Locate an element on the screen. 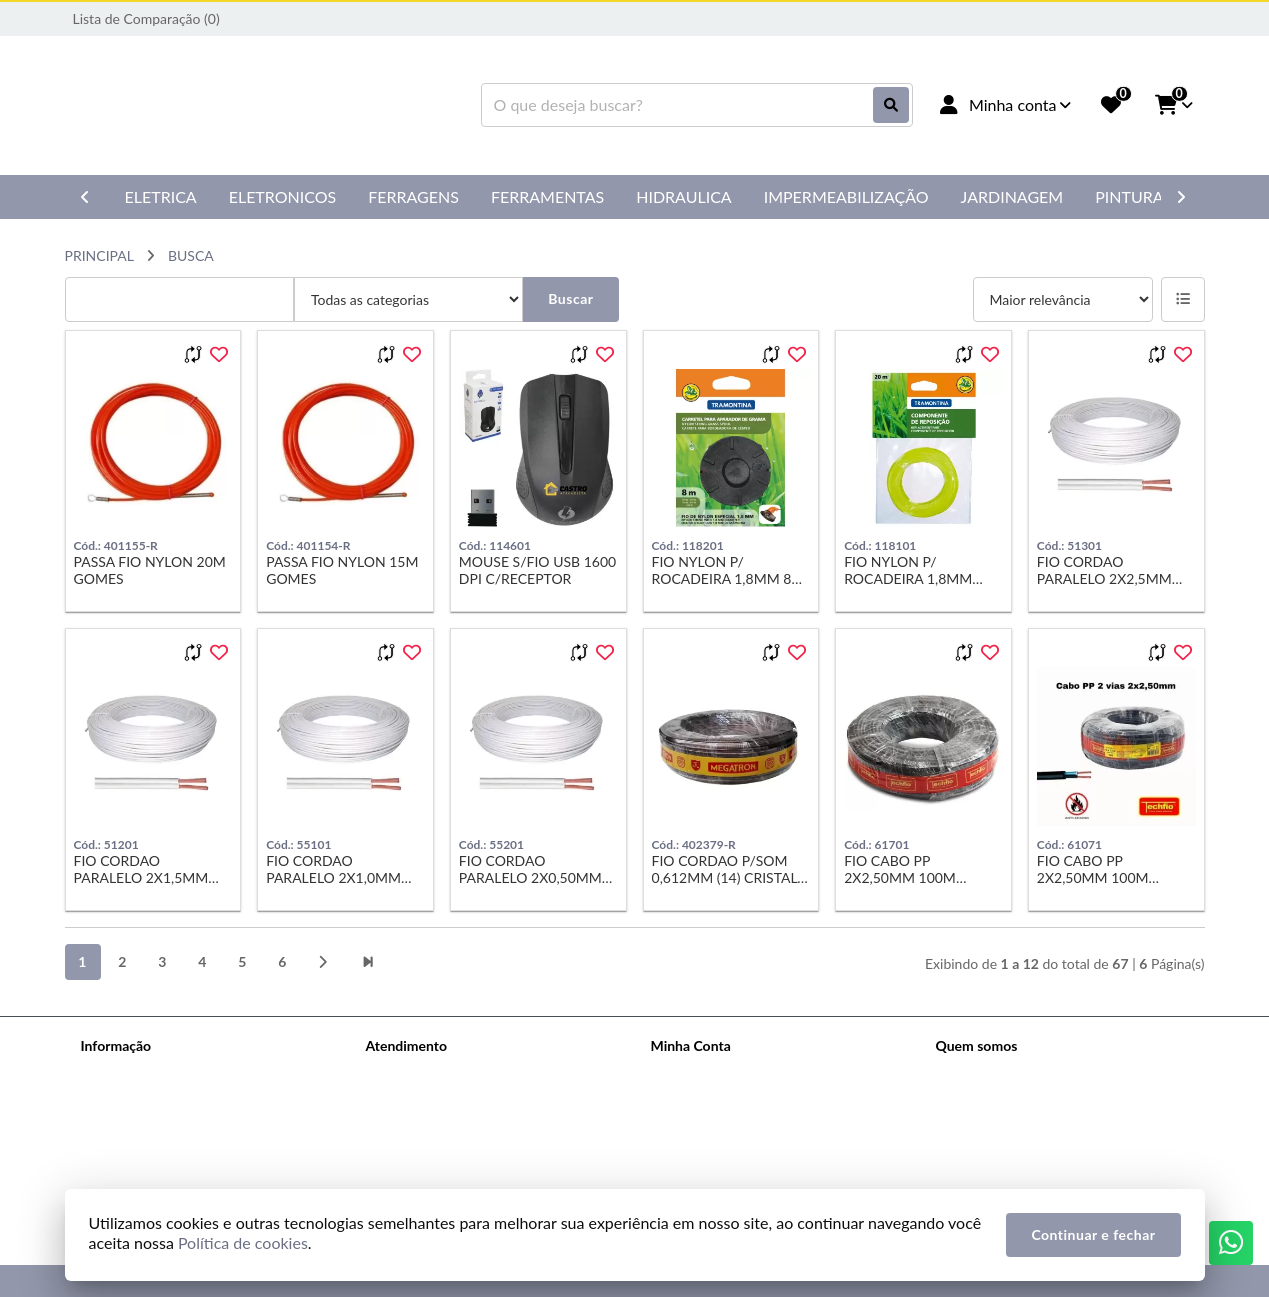  Política de Privacidade is located at coordinates (150, 1097).